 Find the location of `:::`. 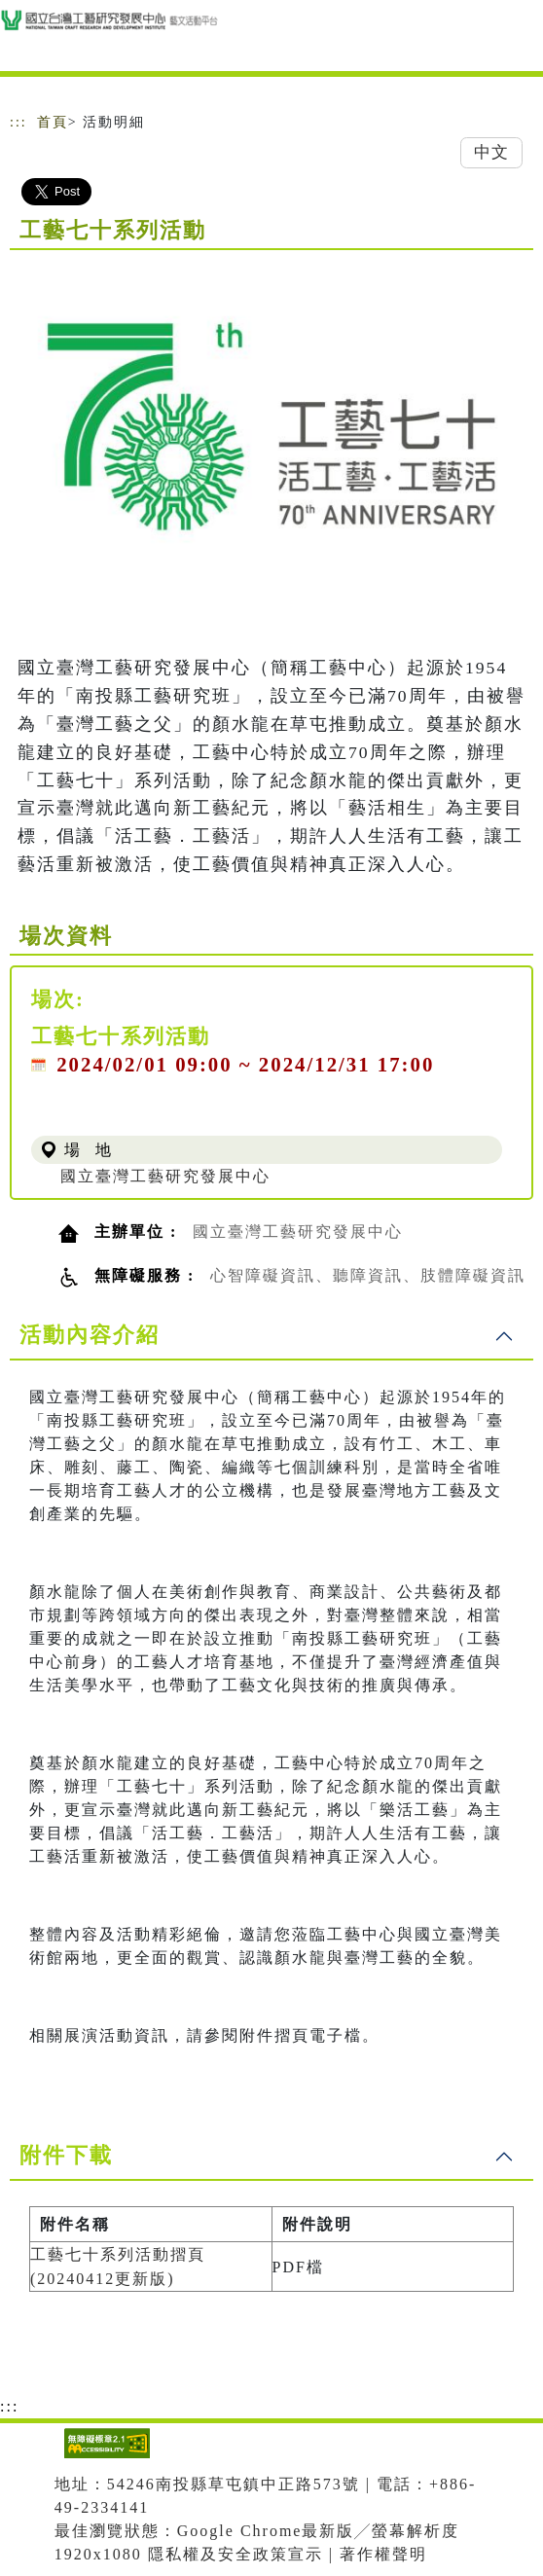

::: is located at coordinates (18, 122).